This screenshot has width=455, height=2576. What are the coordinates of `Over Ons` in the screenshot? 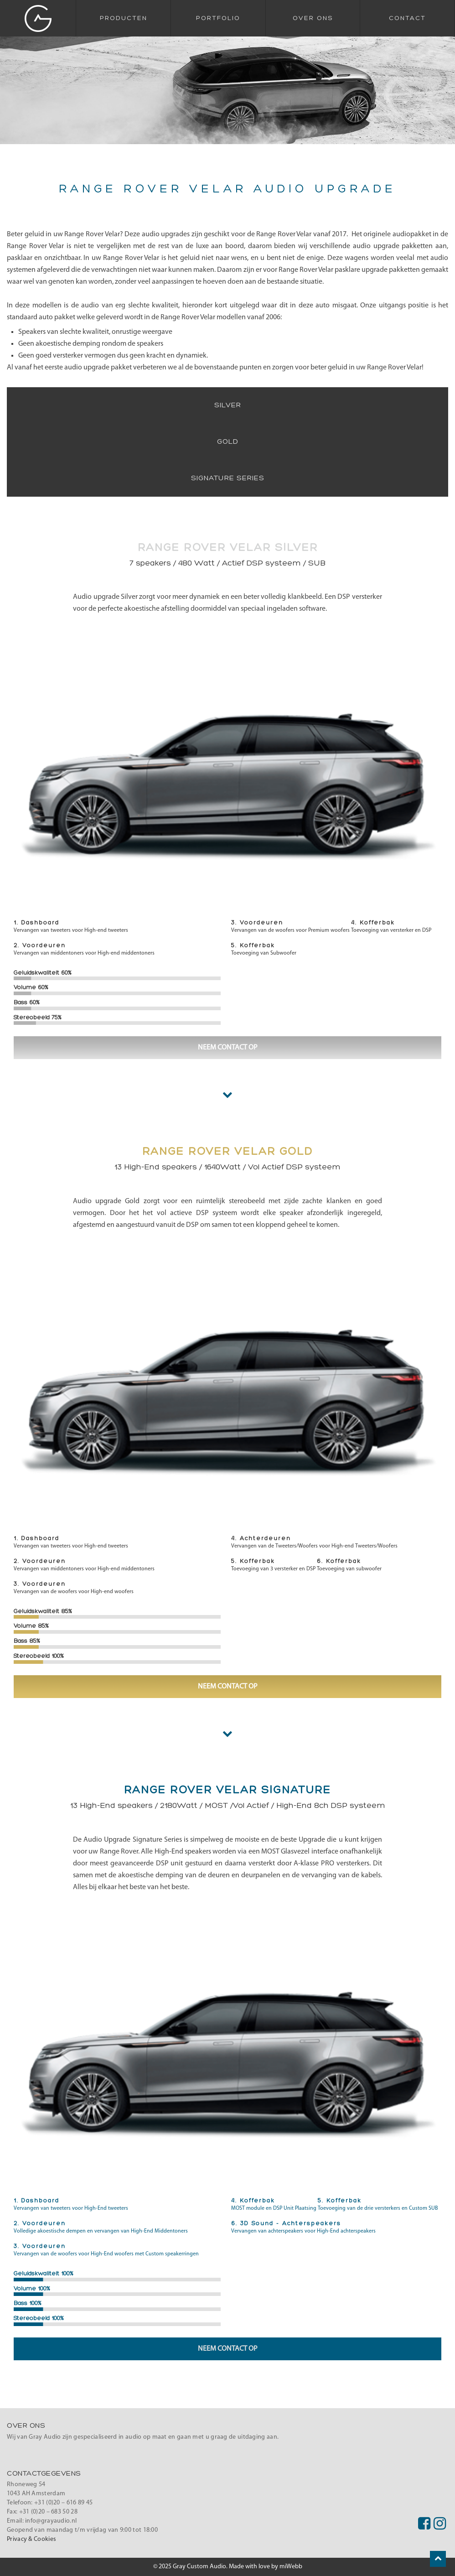 It's located at (313, 18).